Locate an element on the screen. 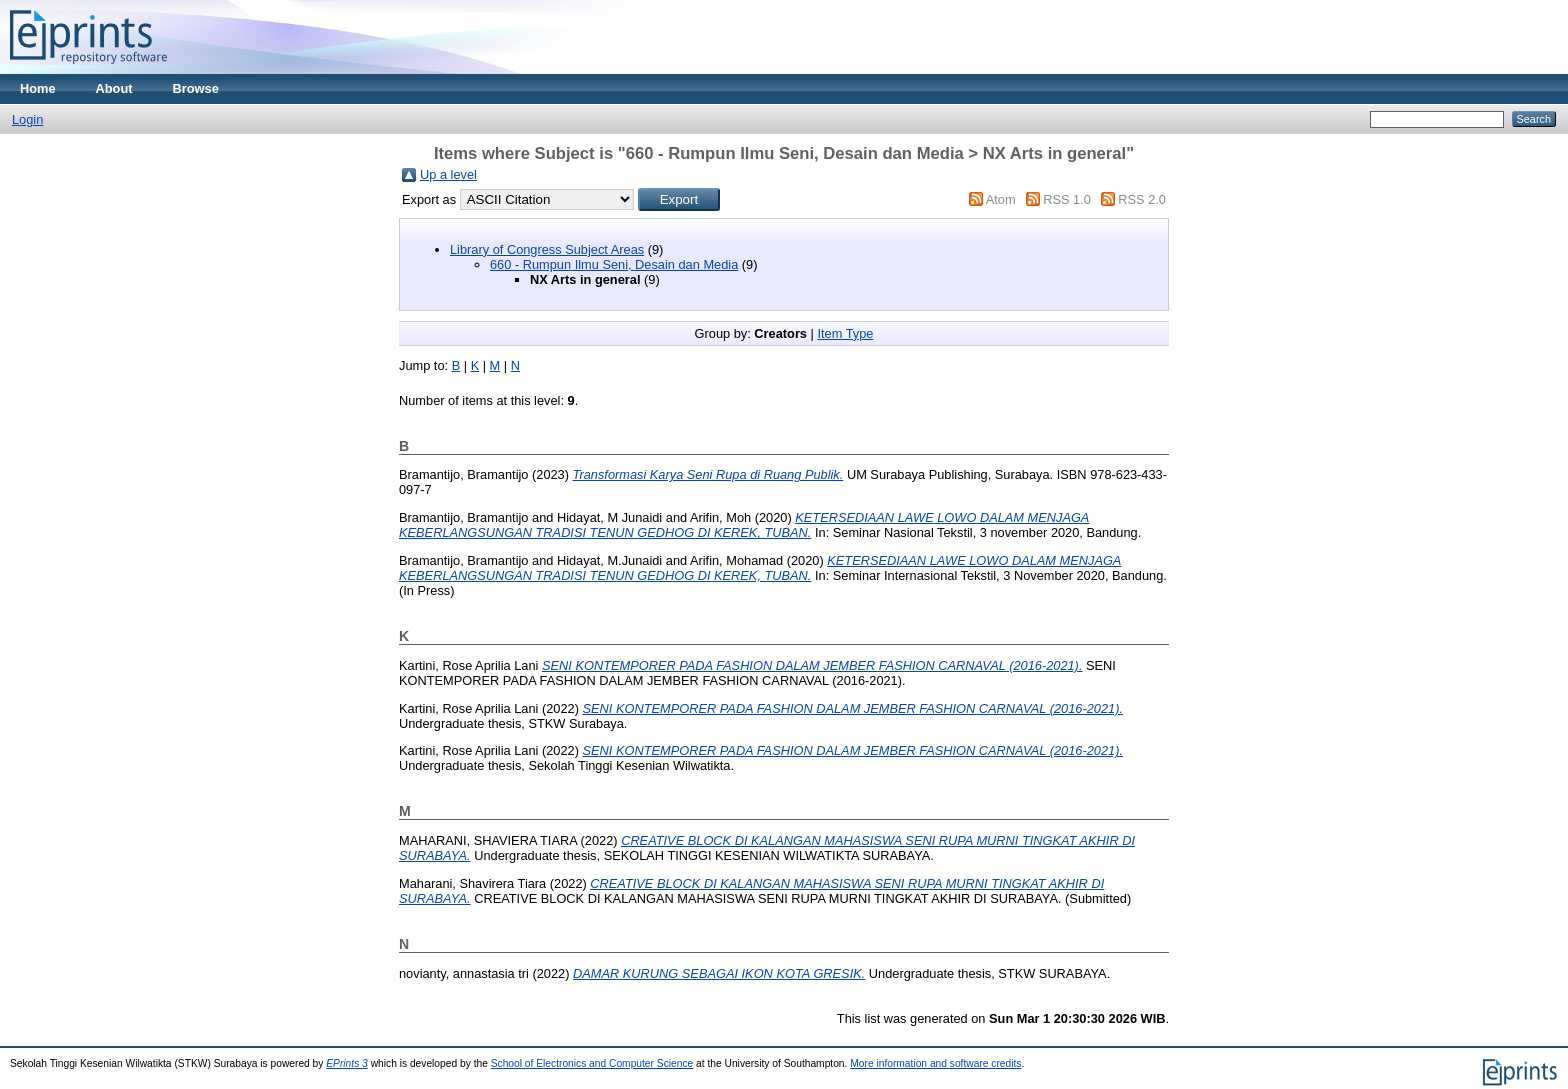 The height and width of the screenshot is (1089, 1568). Atom is located at coordinates (1001, 199).